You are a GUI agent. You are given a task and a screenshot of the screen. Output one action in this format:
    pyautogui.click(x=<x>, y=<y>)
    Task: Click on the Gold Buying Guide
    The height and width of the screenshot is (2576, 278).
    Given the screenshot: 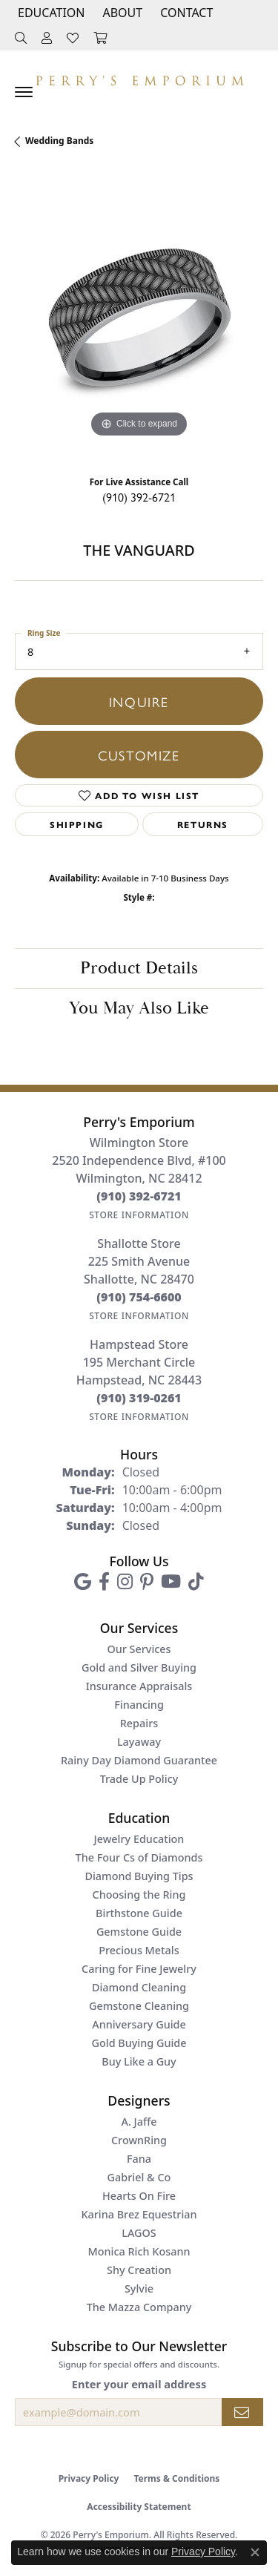 What is the action you would take?
    pyautogui.click(x=139, y=2043)
    